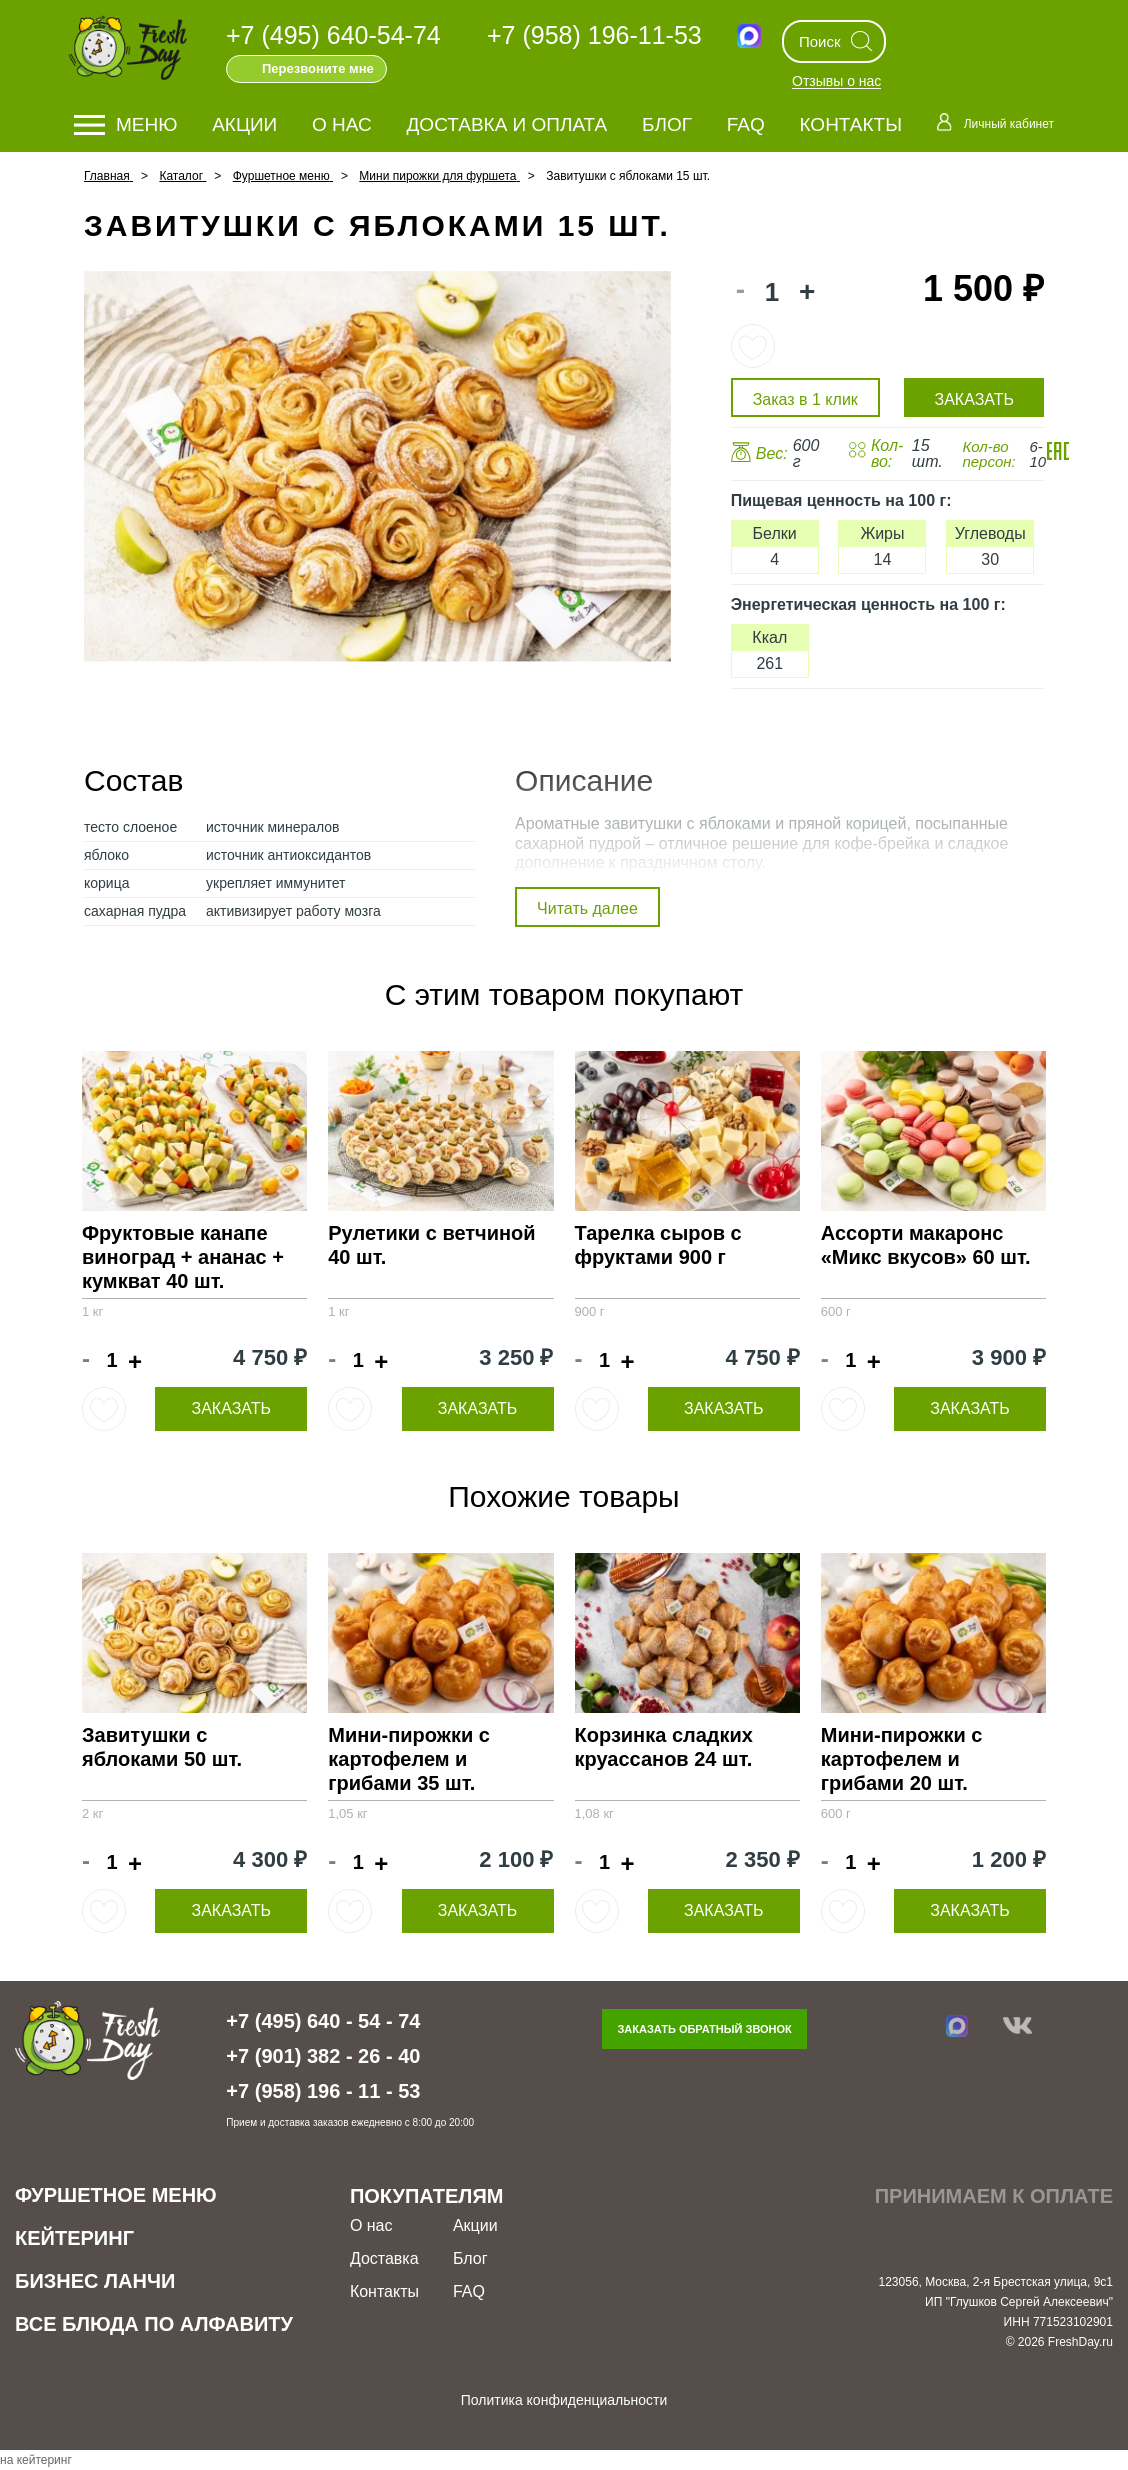  Describe the element at coordinates (851, 124) in the screenshot. I see `Контакты` at that location.